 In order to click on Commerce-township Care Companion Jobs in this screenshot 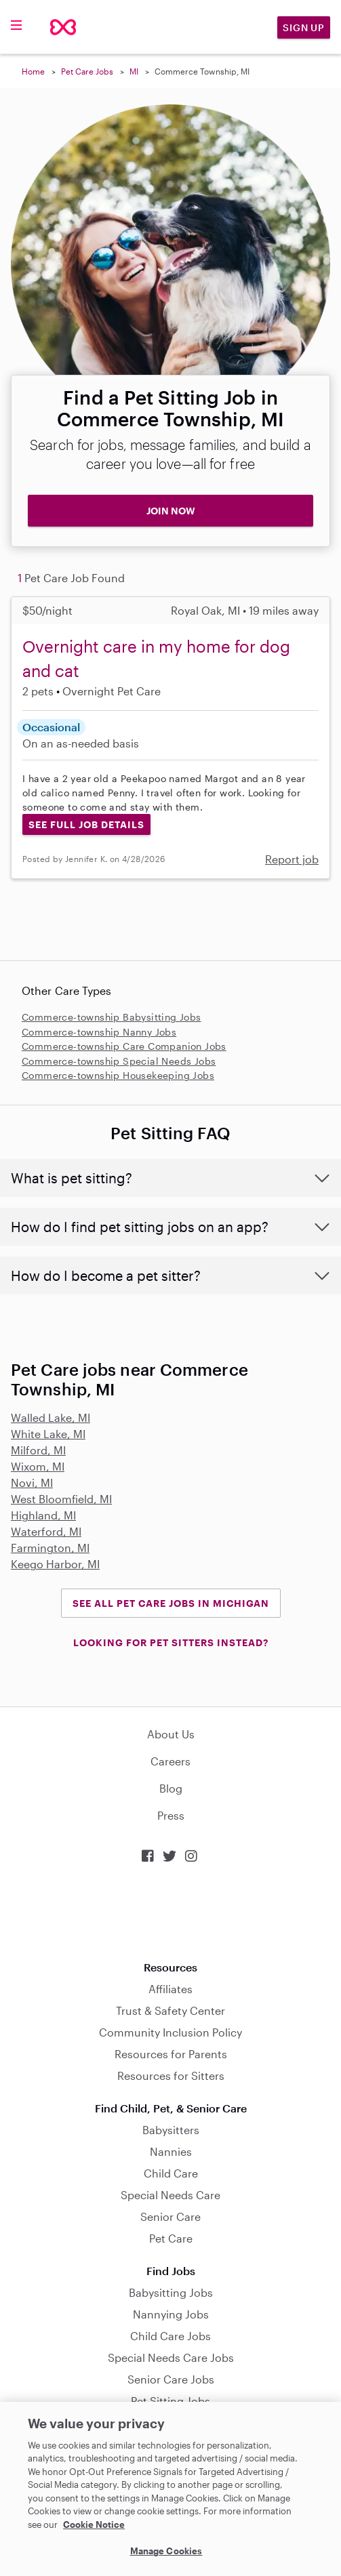, I will do `click(124, 1046)`.